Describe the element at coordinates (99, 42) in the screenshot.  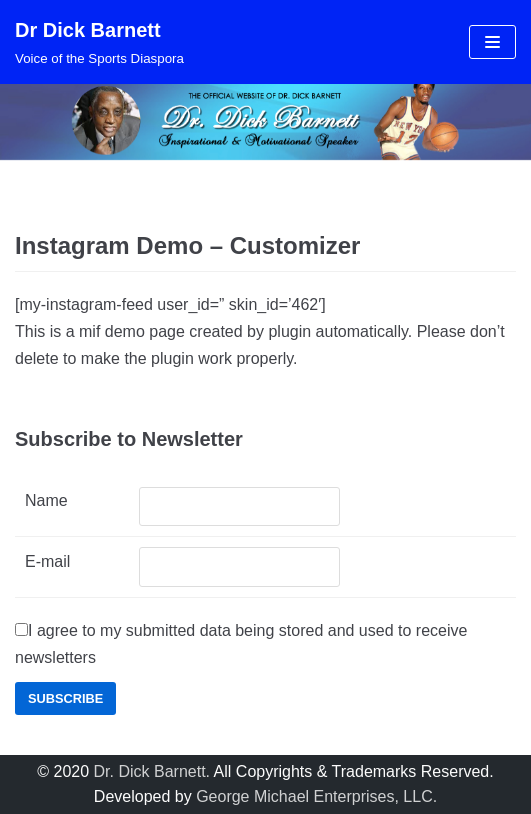
I see `[Dr Dick Barnett]` at that location.